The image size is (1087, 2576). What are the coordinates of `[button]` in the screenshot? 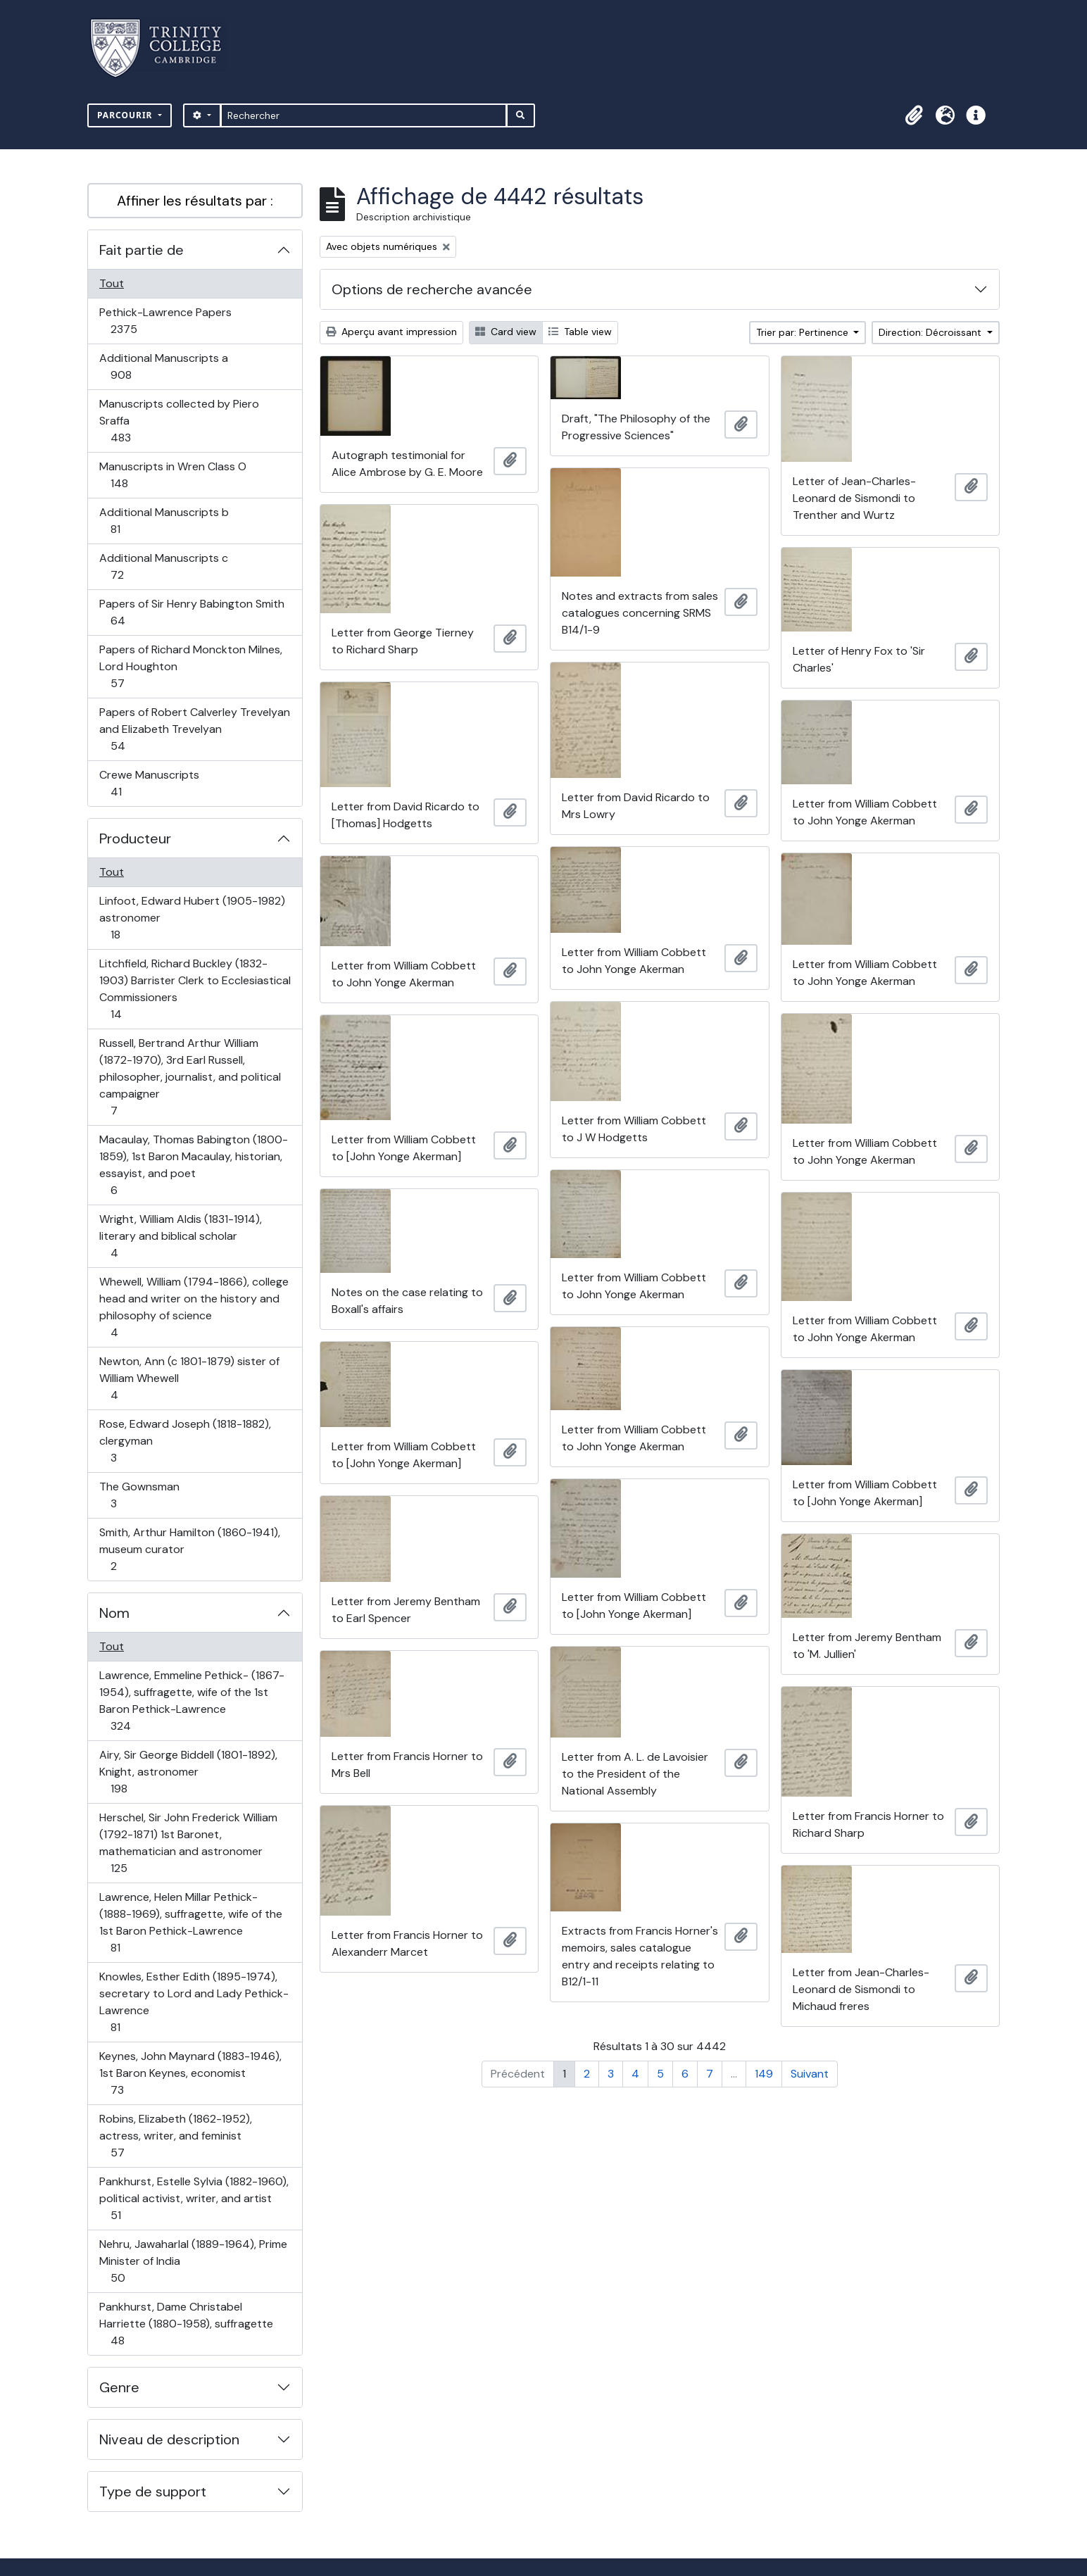 It's located at (913, 115).